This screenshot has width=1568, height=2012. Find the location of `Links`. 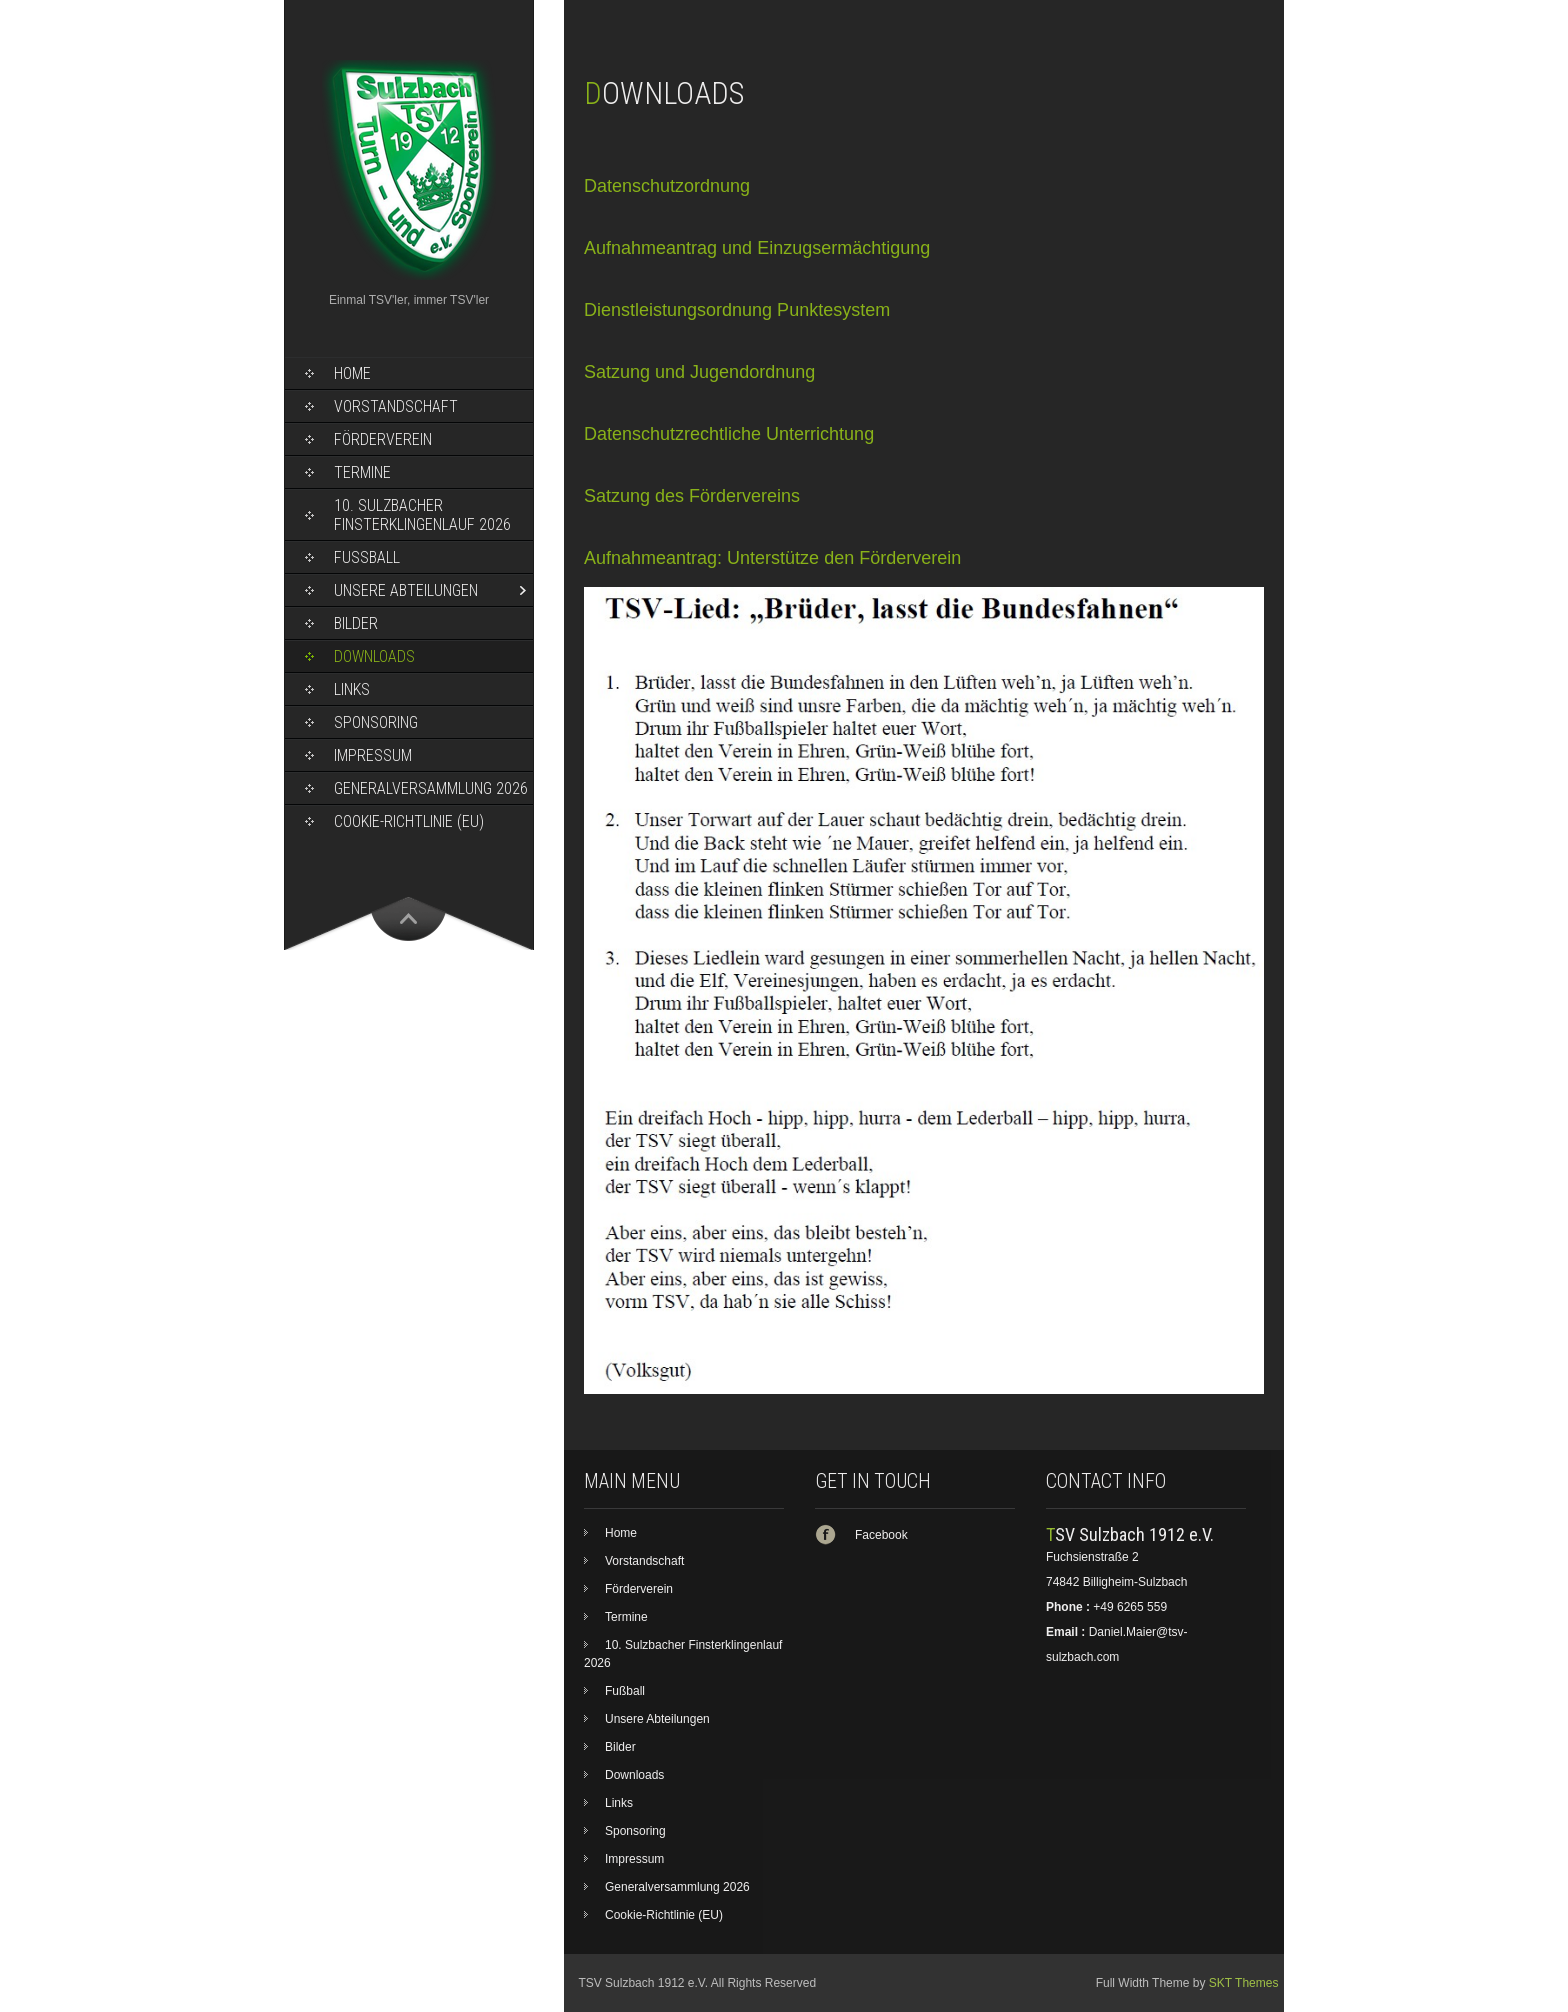

Links is located at coordinates (352, 689).